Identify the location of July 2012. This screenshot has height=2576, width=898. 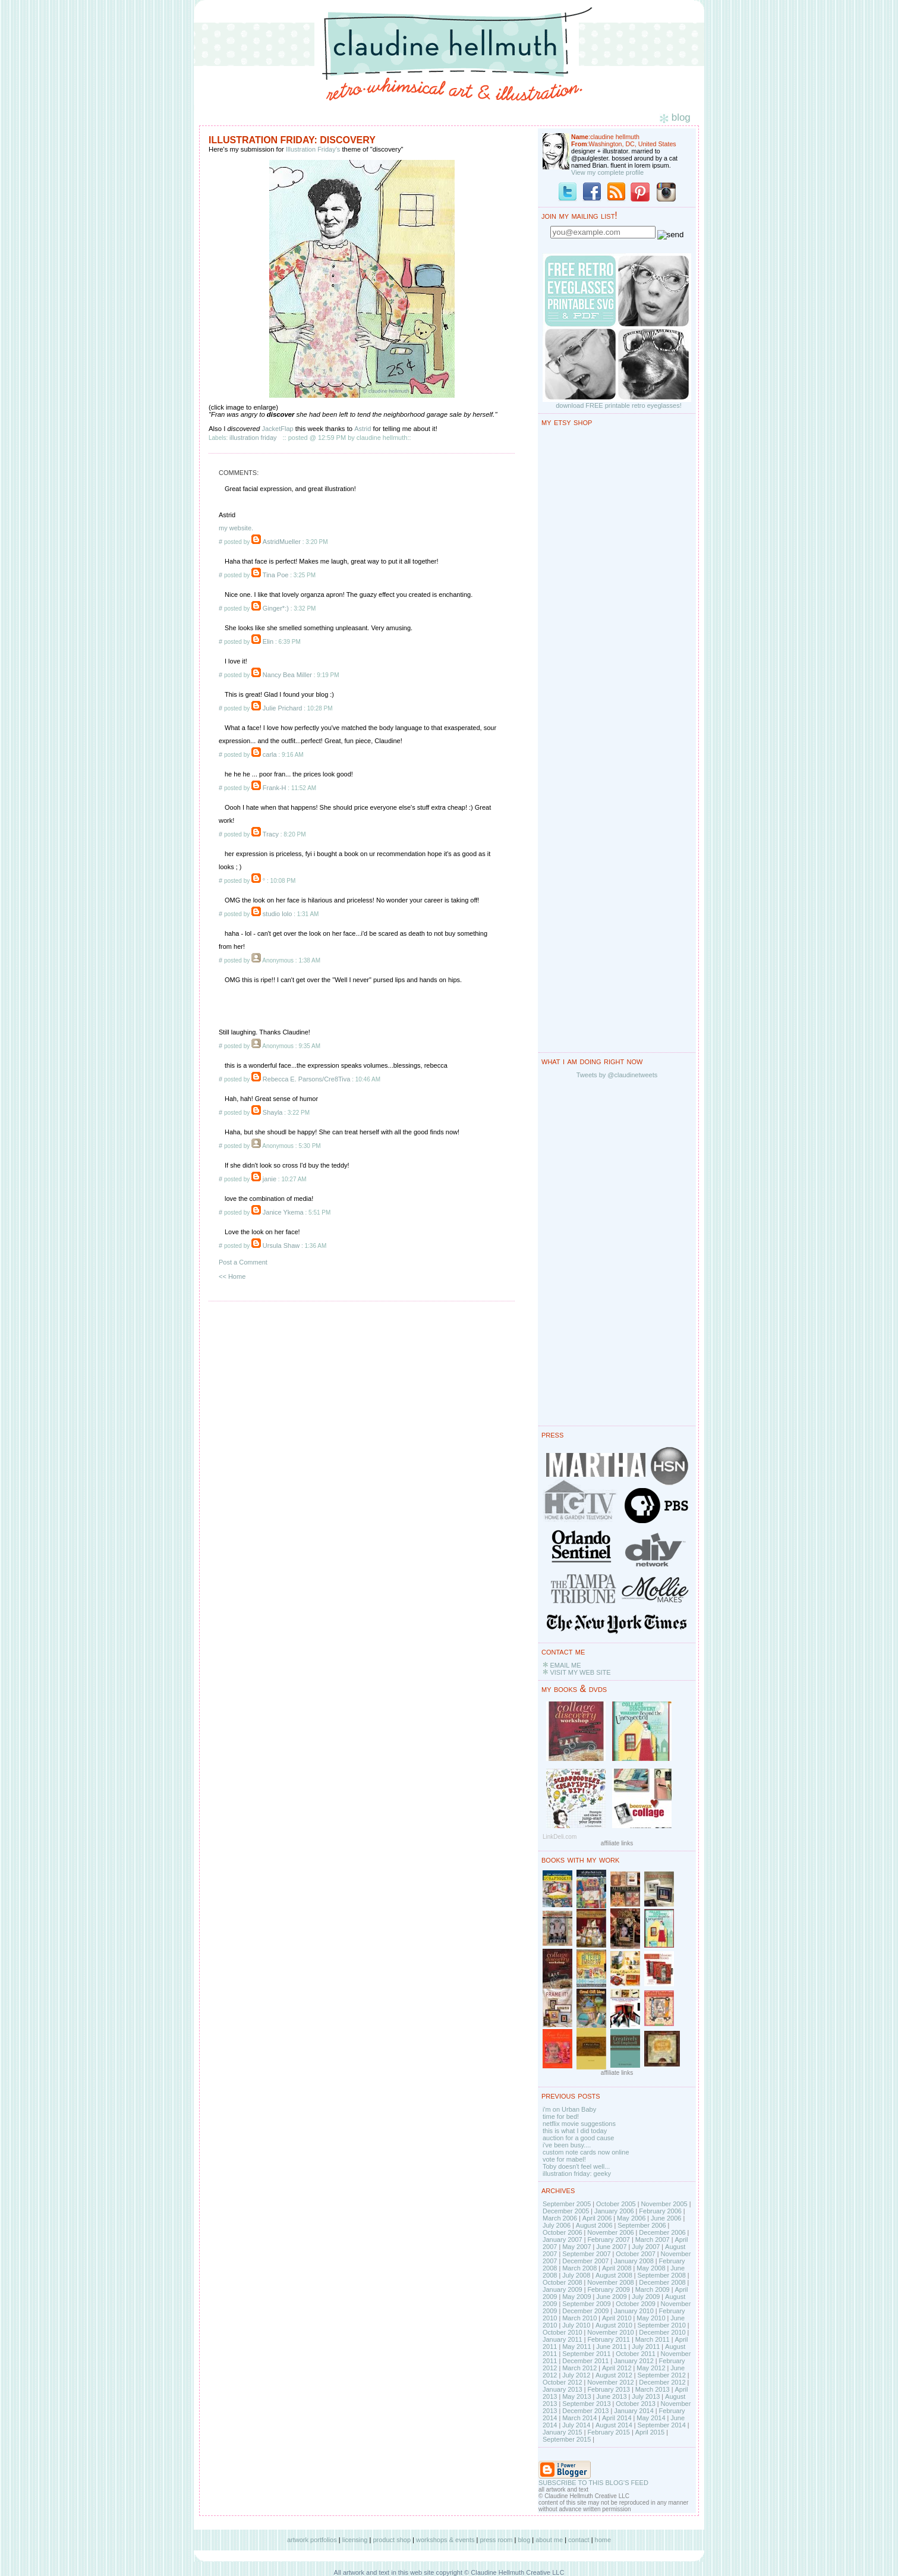
(576, 2375).